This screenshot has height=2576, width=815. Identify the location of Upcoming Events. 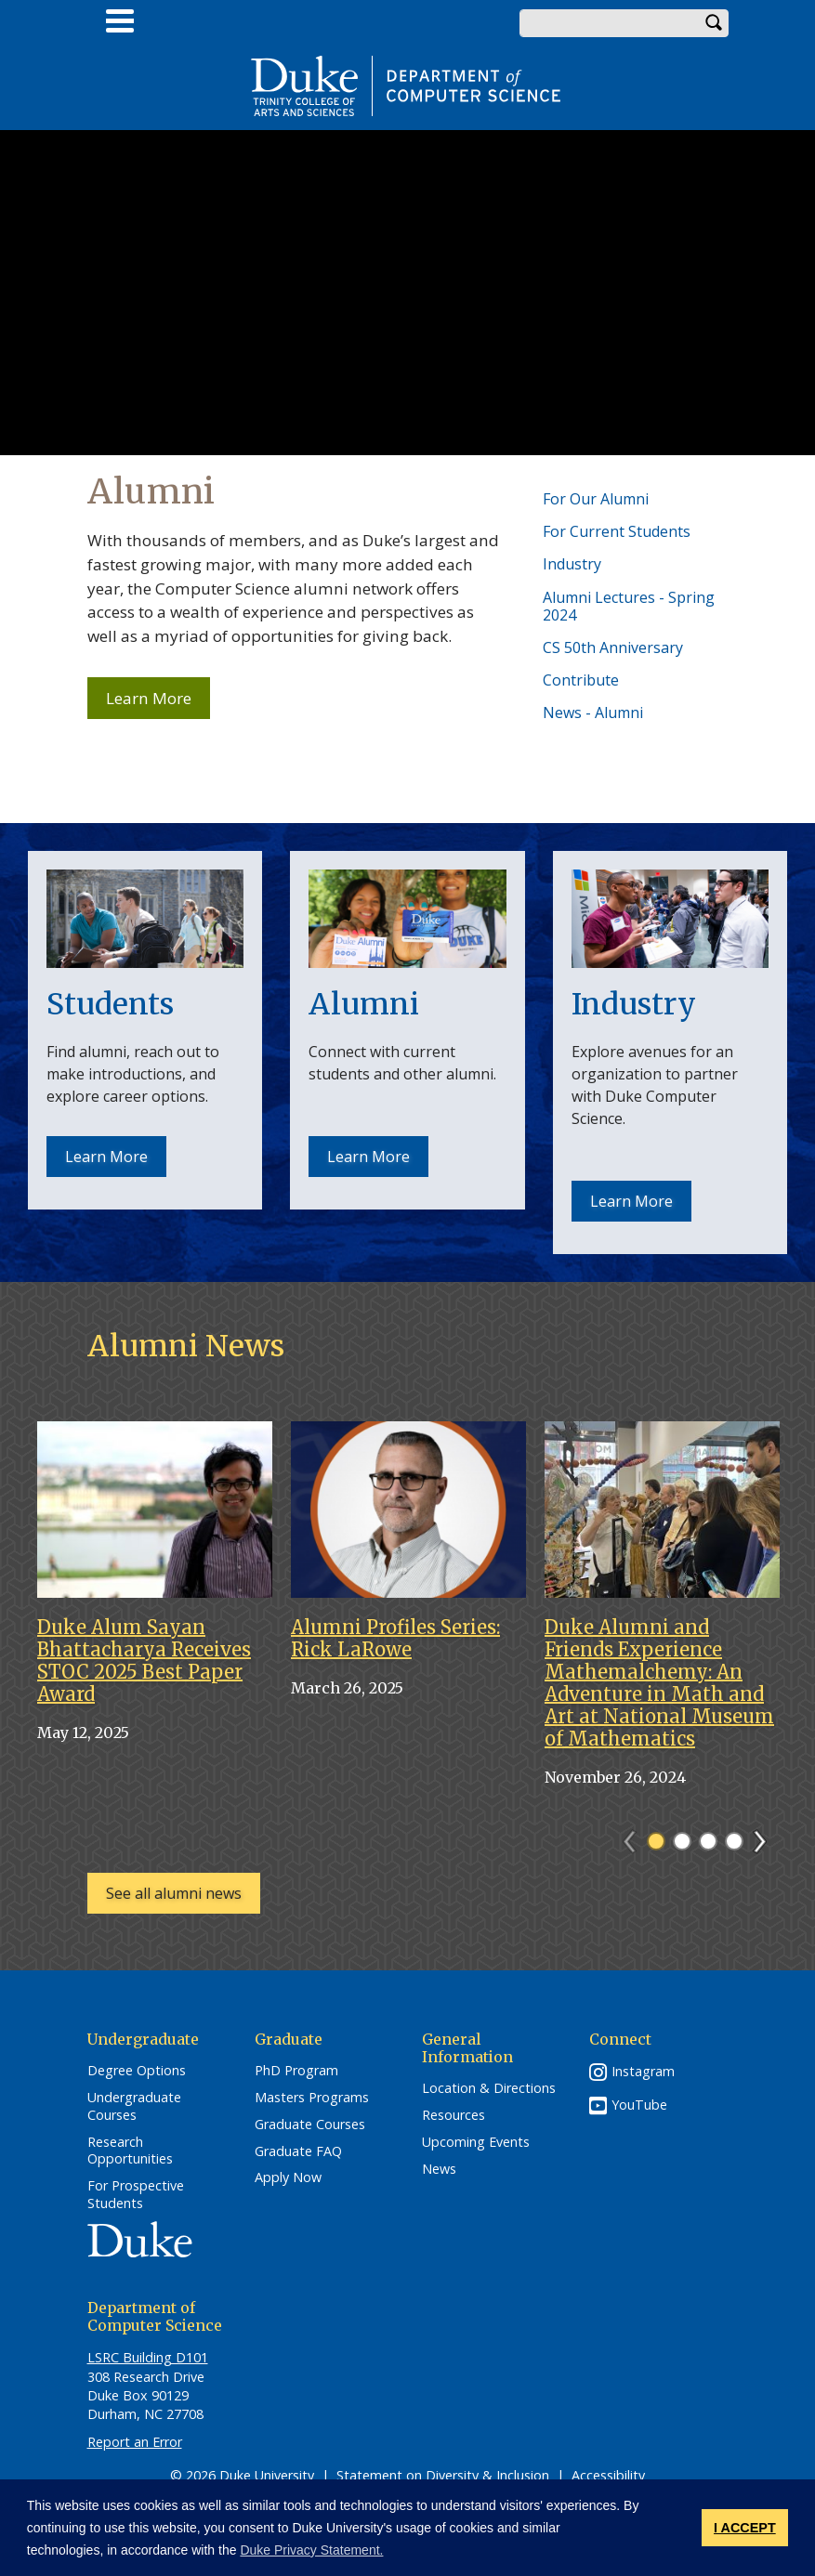
(476, 2142).